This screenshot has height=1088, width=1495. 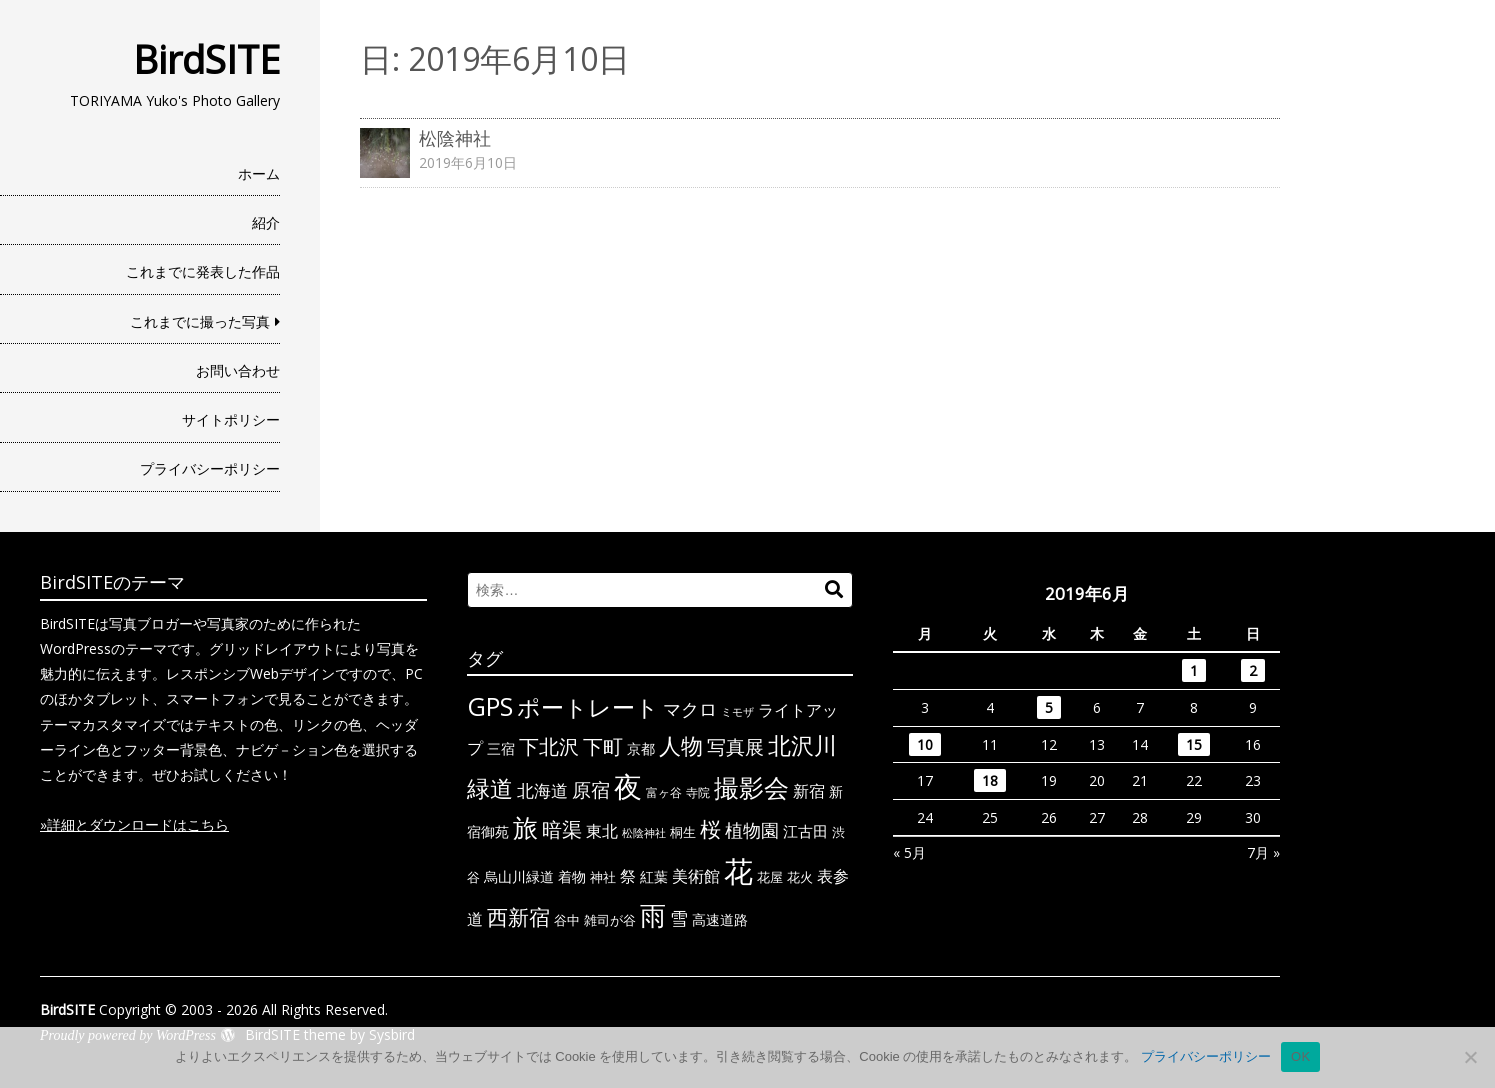 I want to click on 15 [2019年6月15日 に投稿を公開], so click(x=1194, y=744).